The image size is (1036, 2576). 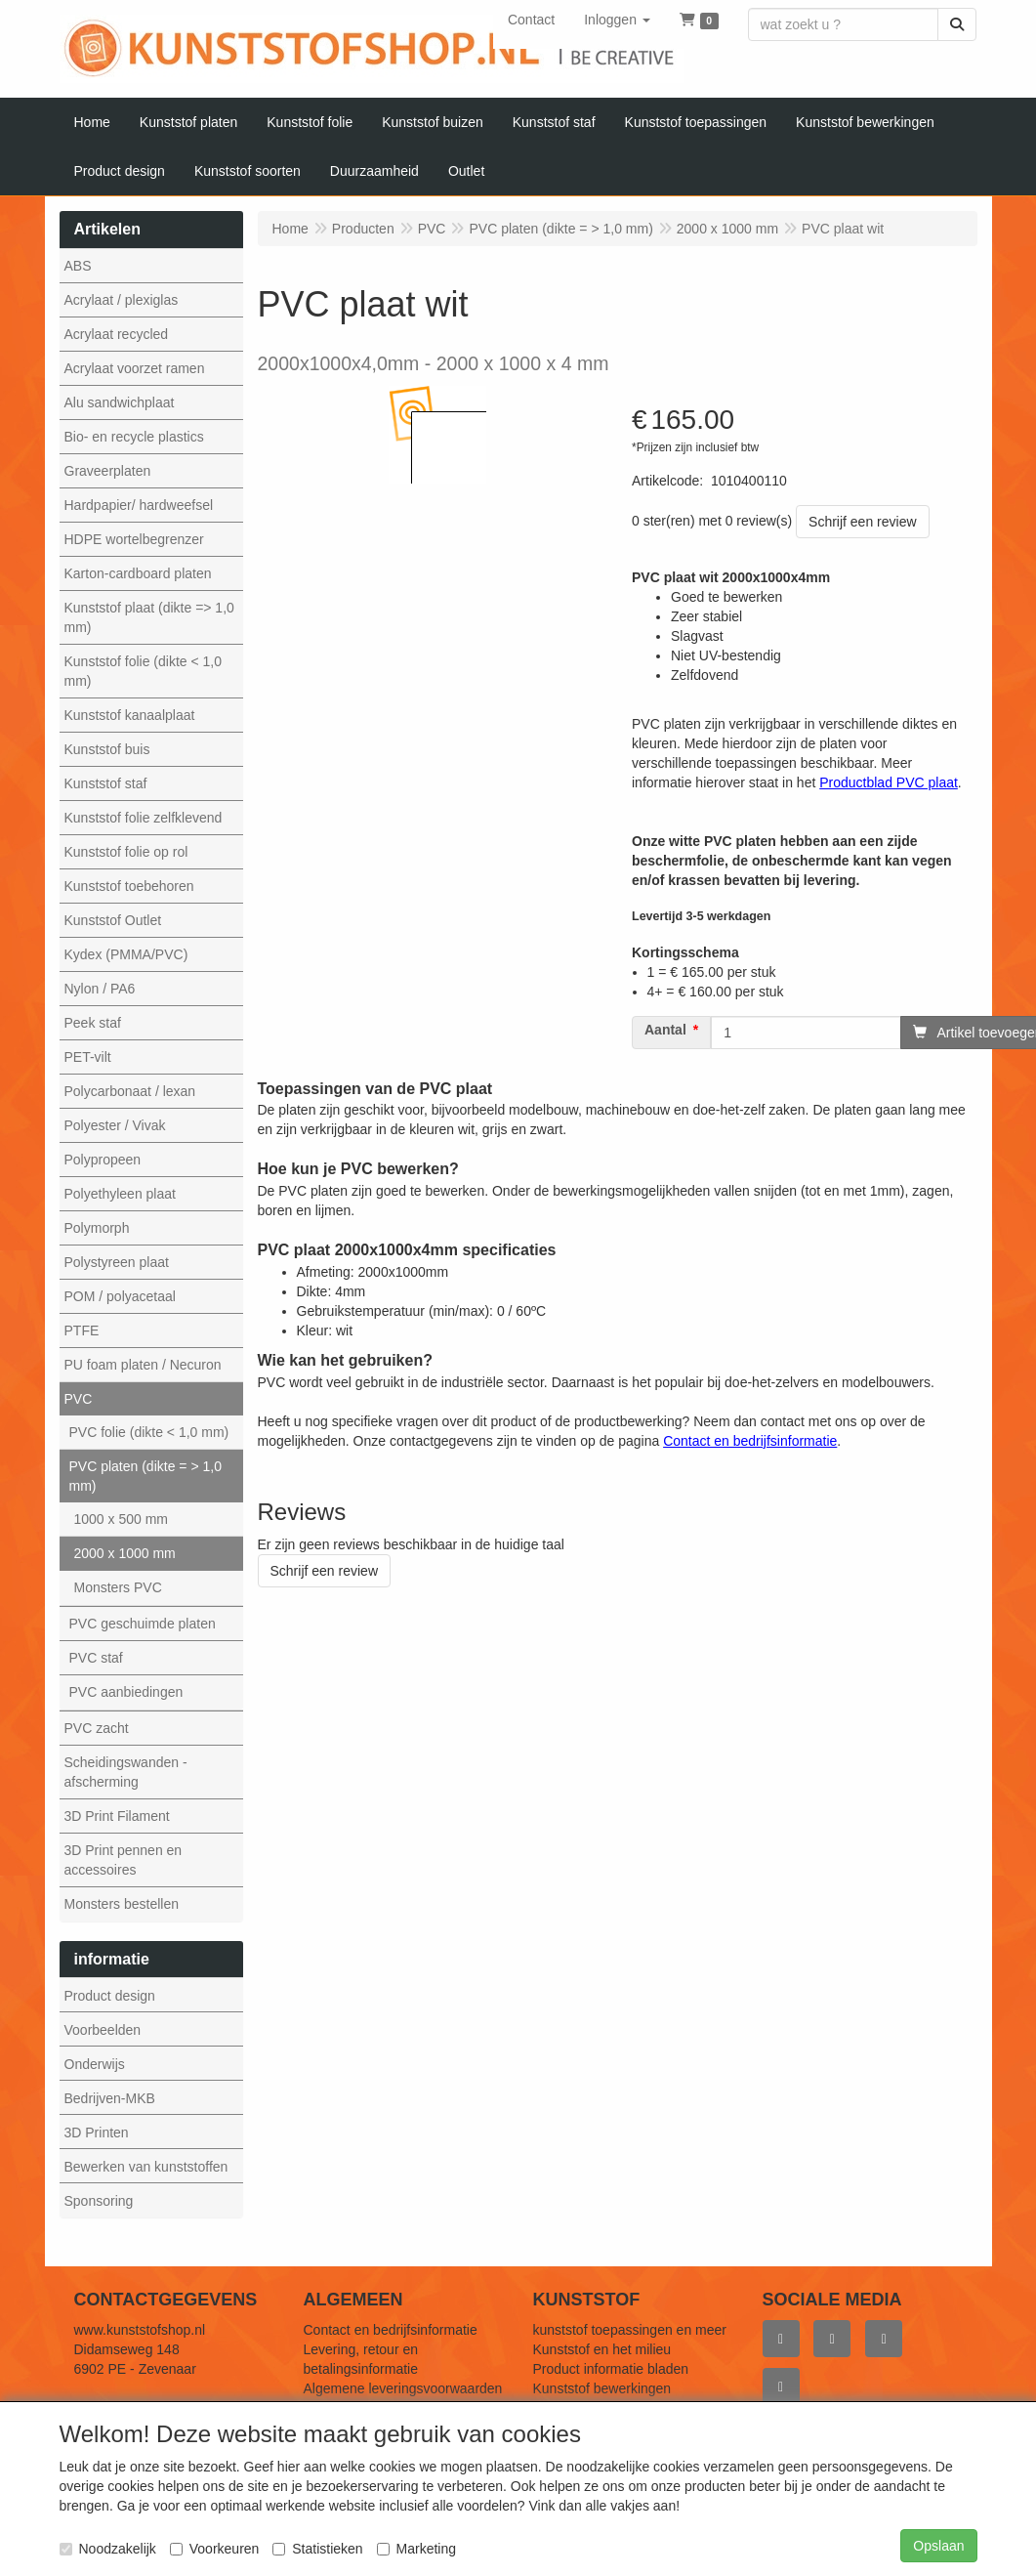 I want to click on Kunststof folie op rol, so click(x=126, y=852).